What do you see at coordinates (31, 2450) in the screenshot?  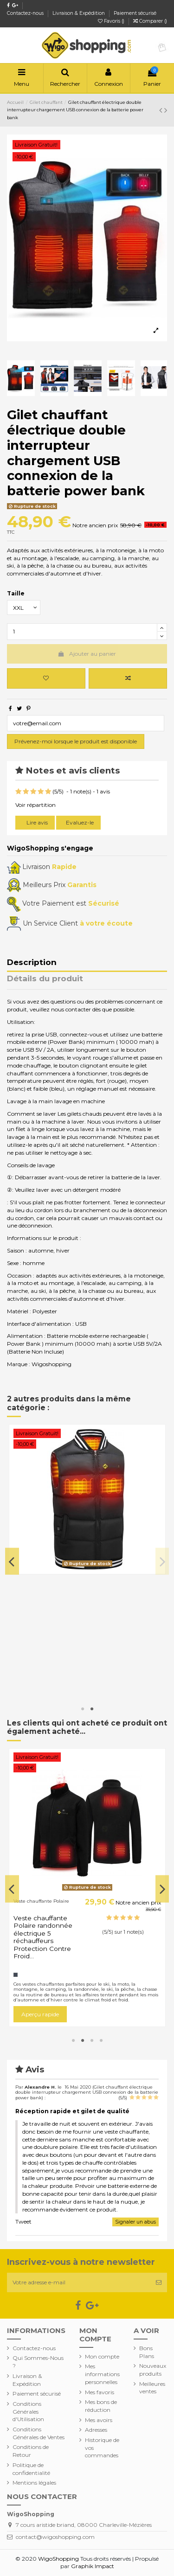 I see `Conditions de Retour` at bounding box center [31, 2450].